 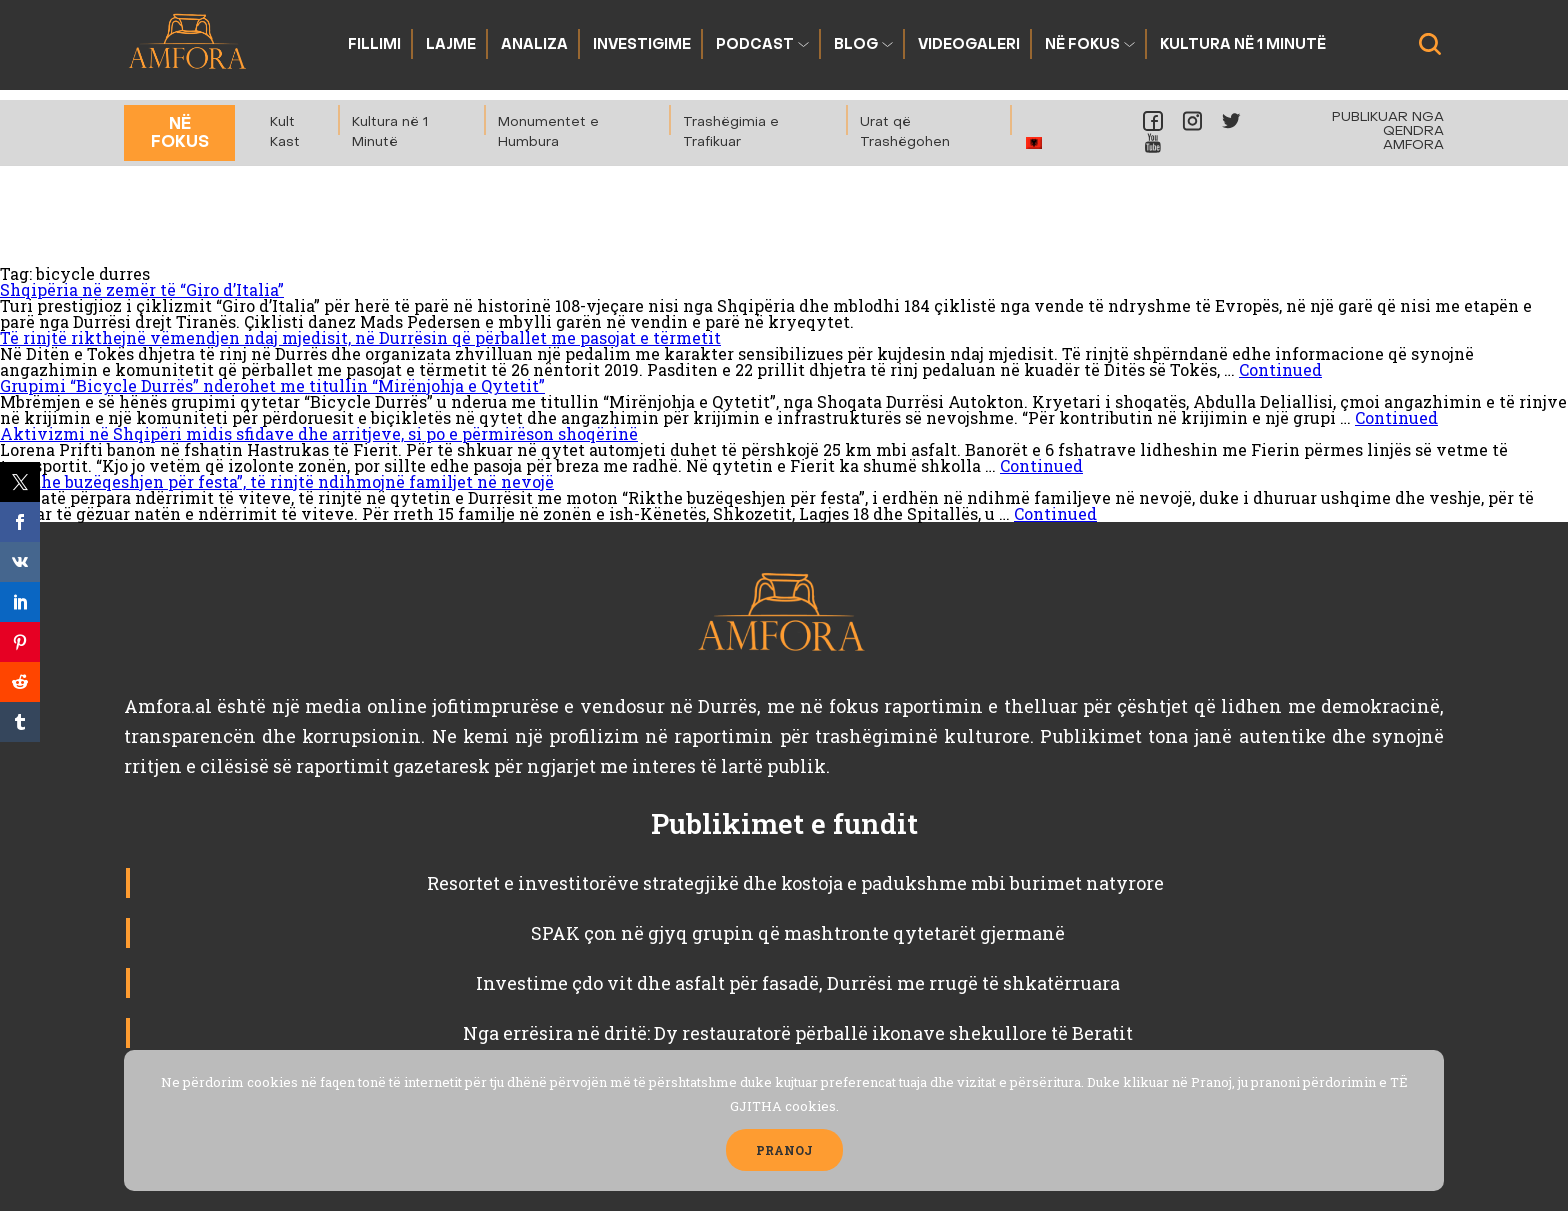 What do you see at coordinates (642, 45) in the screenshot?
I see `Investigime` at bounding box center [642, 45].